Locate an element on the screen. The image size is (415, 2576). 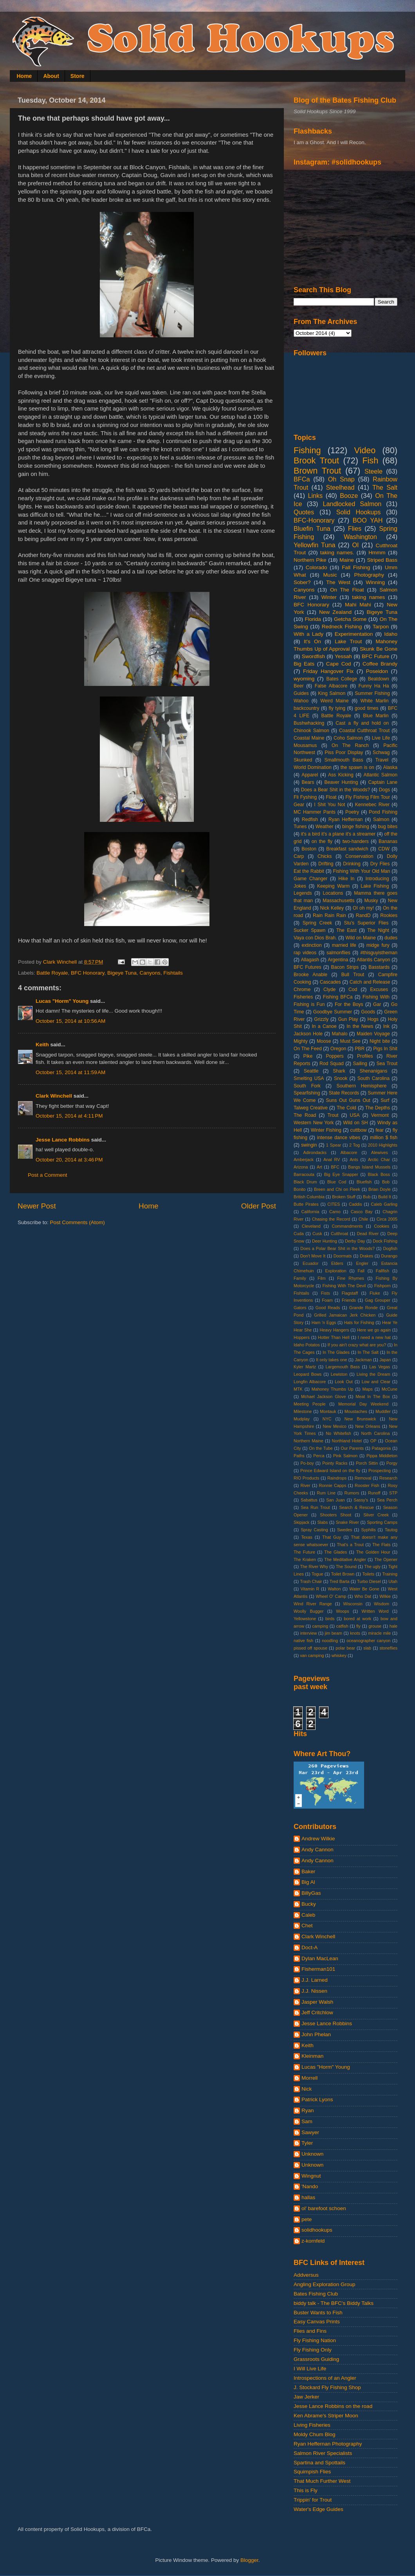
Sea Perch is located at coordinates (387, 1500).